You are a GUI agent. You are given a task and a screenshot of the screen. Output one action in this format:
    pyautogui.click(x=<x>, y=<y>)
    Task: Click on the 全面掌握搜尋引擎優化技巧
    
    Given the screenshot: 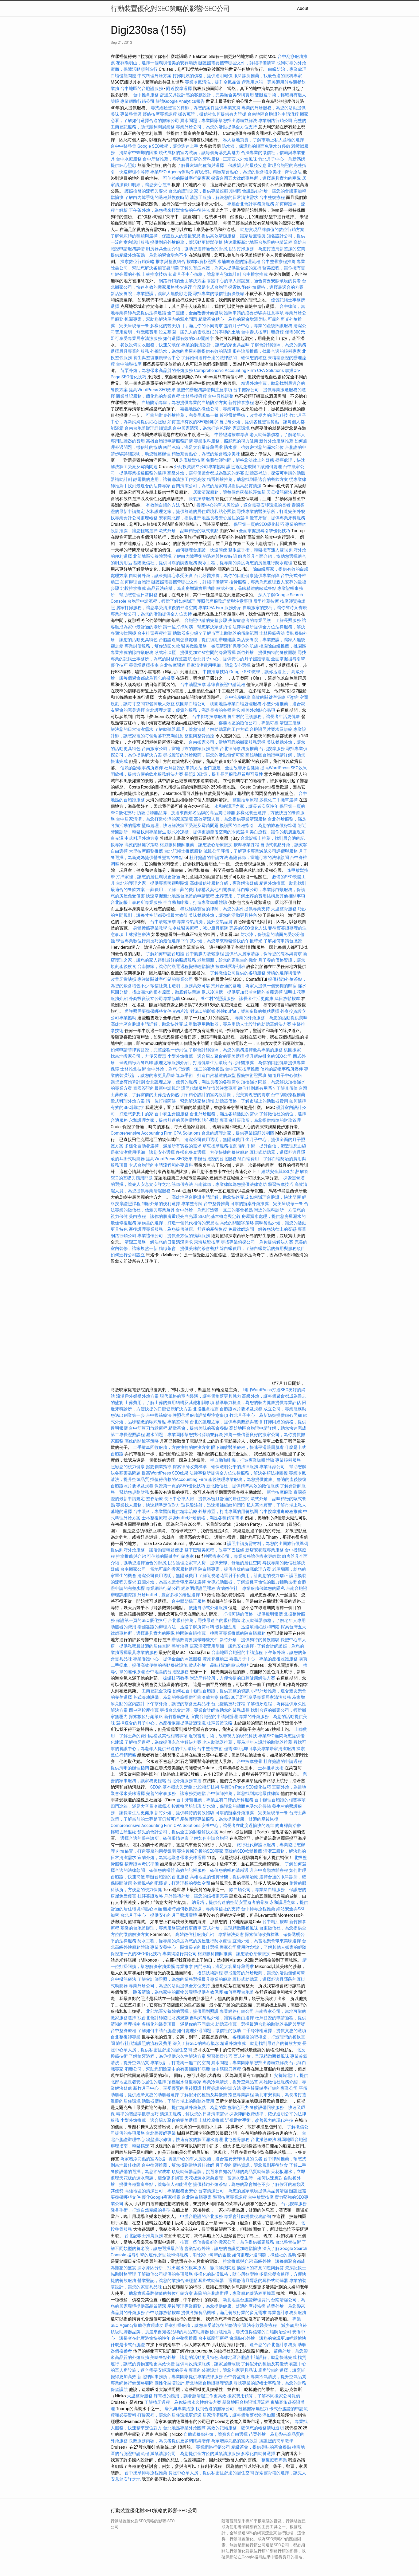 What is the action you would take?
    pyautogui.click(x=264, y=530)
    